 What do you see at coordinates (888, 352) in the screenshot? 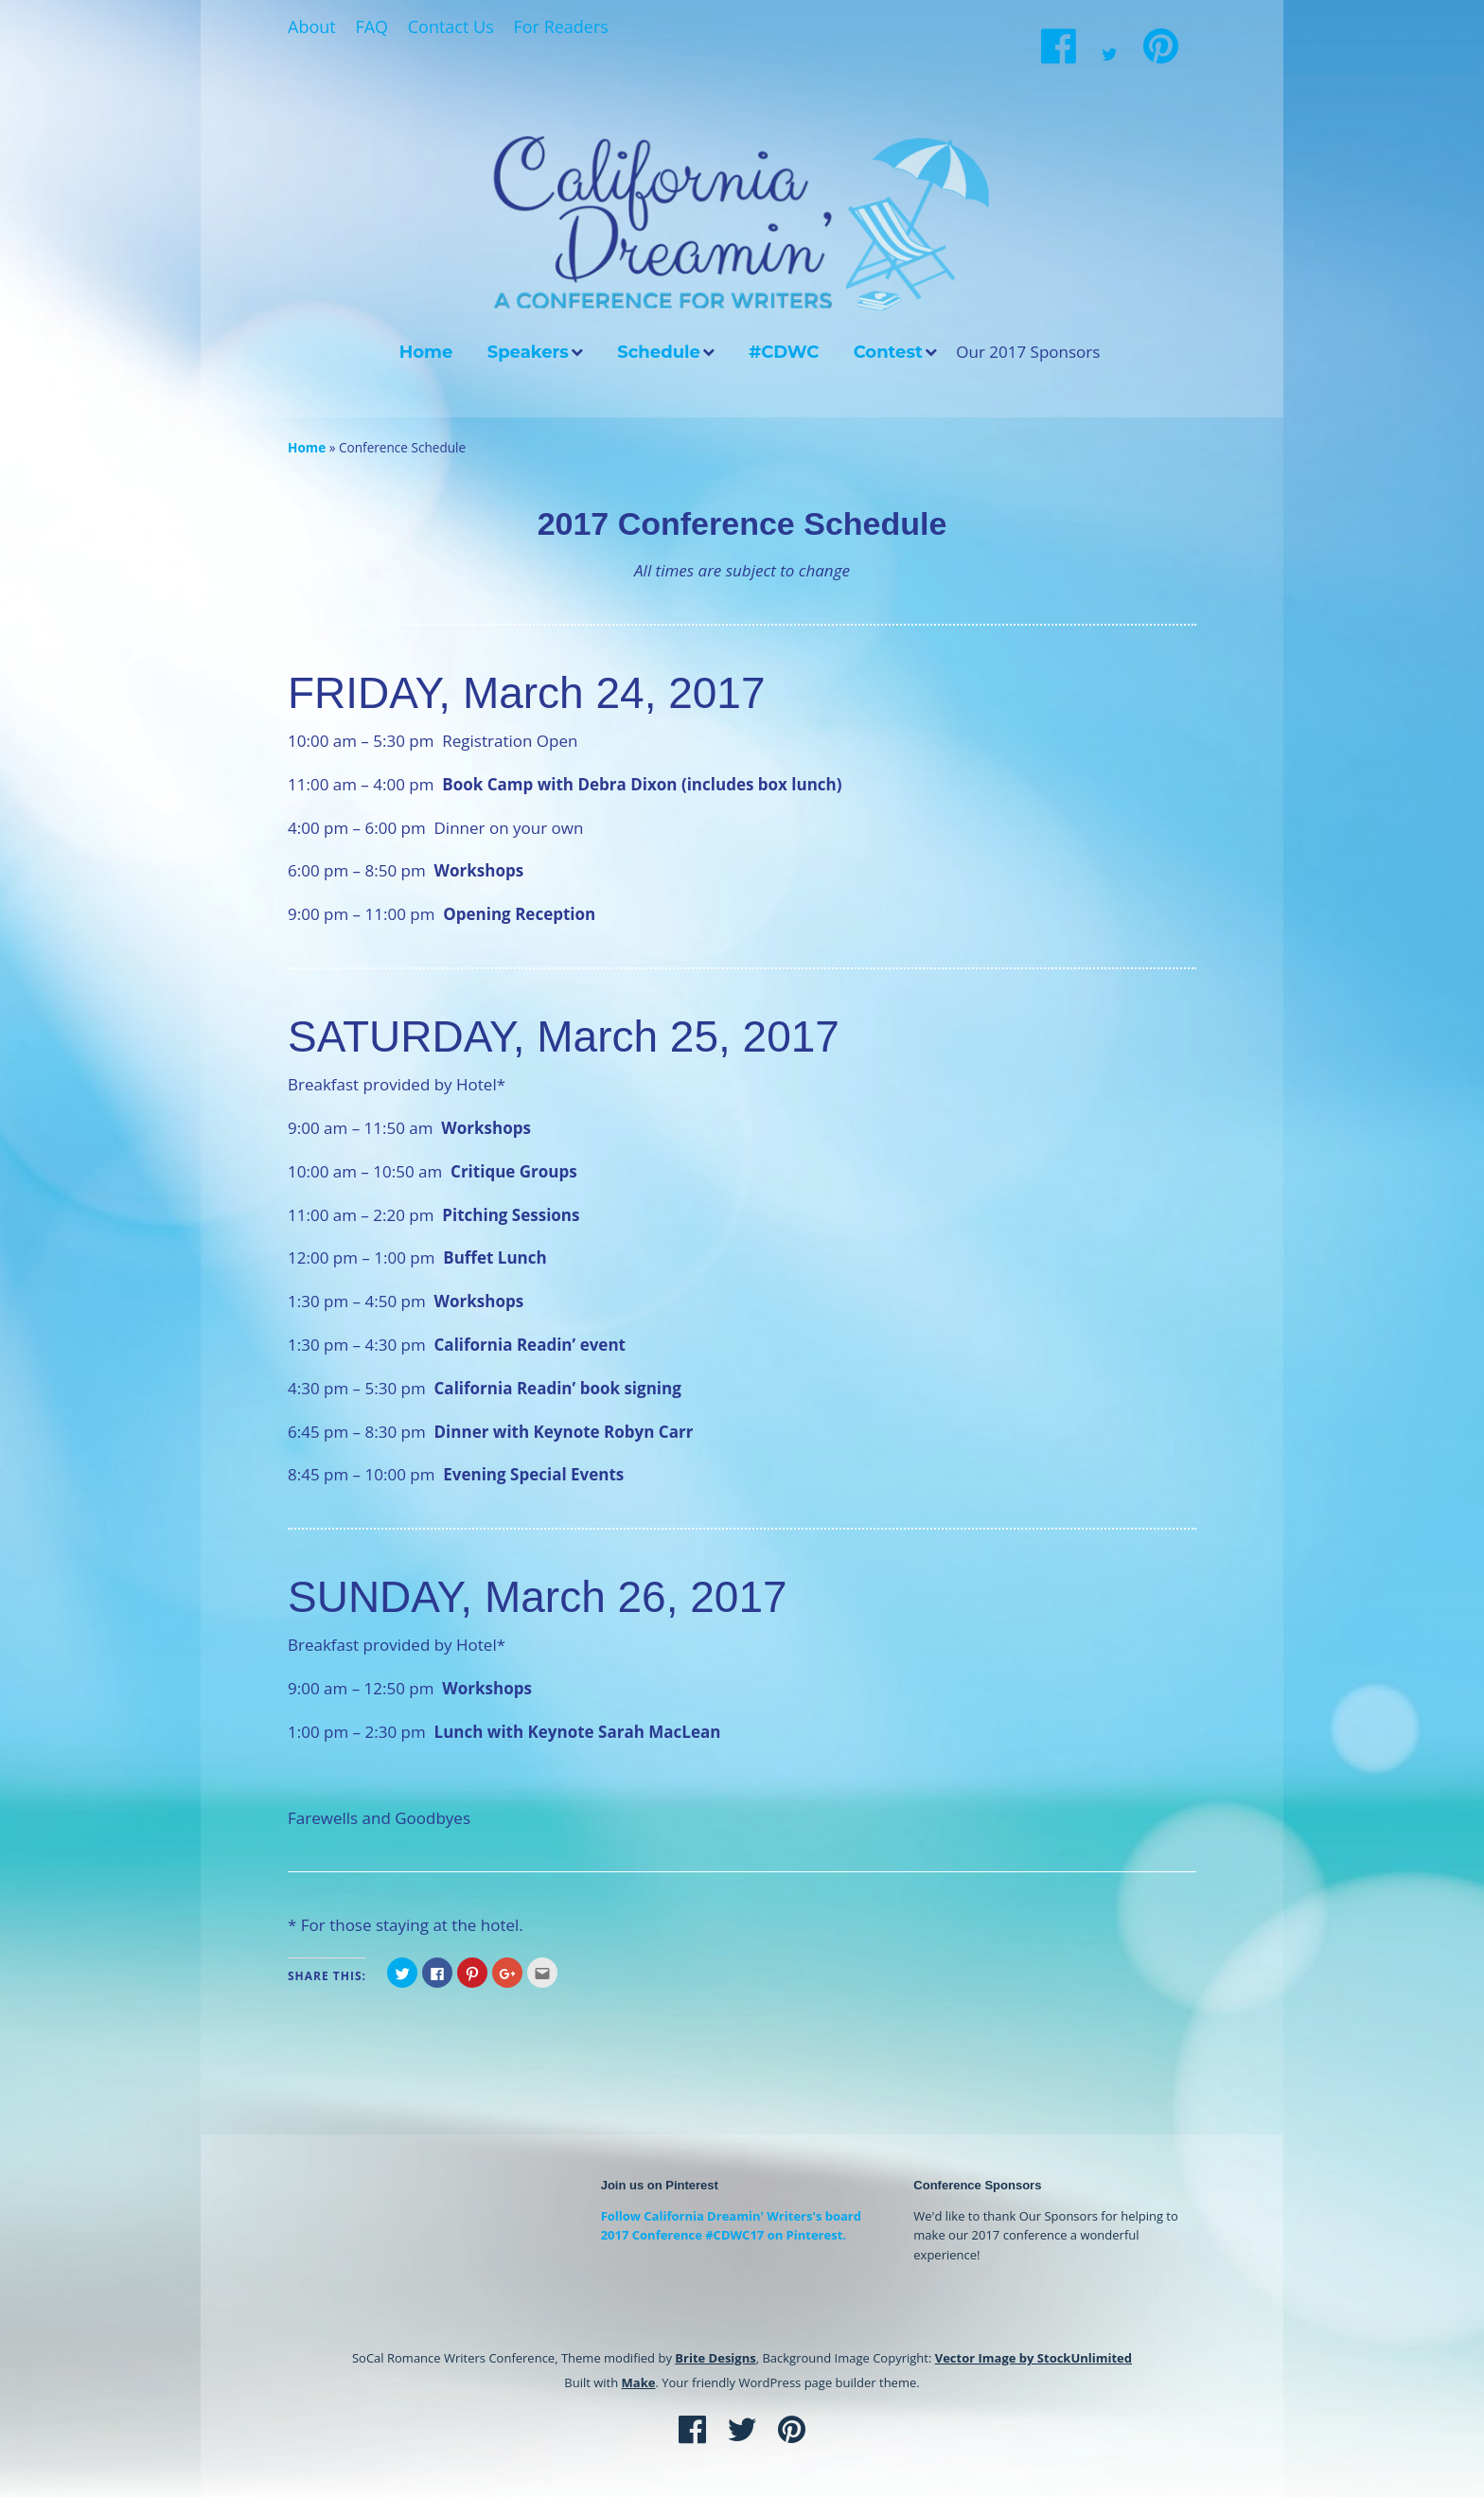
I see `Contest` at bounding box center [888, 352].